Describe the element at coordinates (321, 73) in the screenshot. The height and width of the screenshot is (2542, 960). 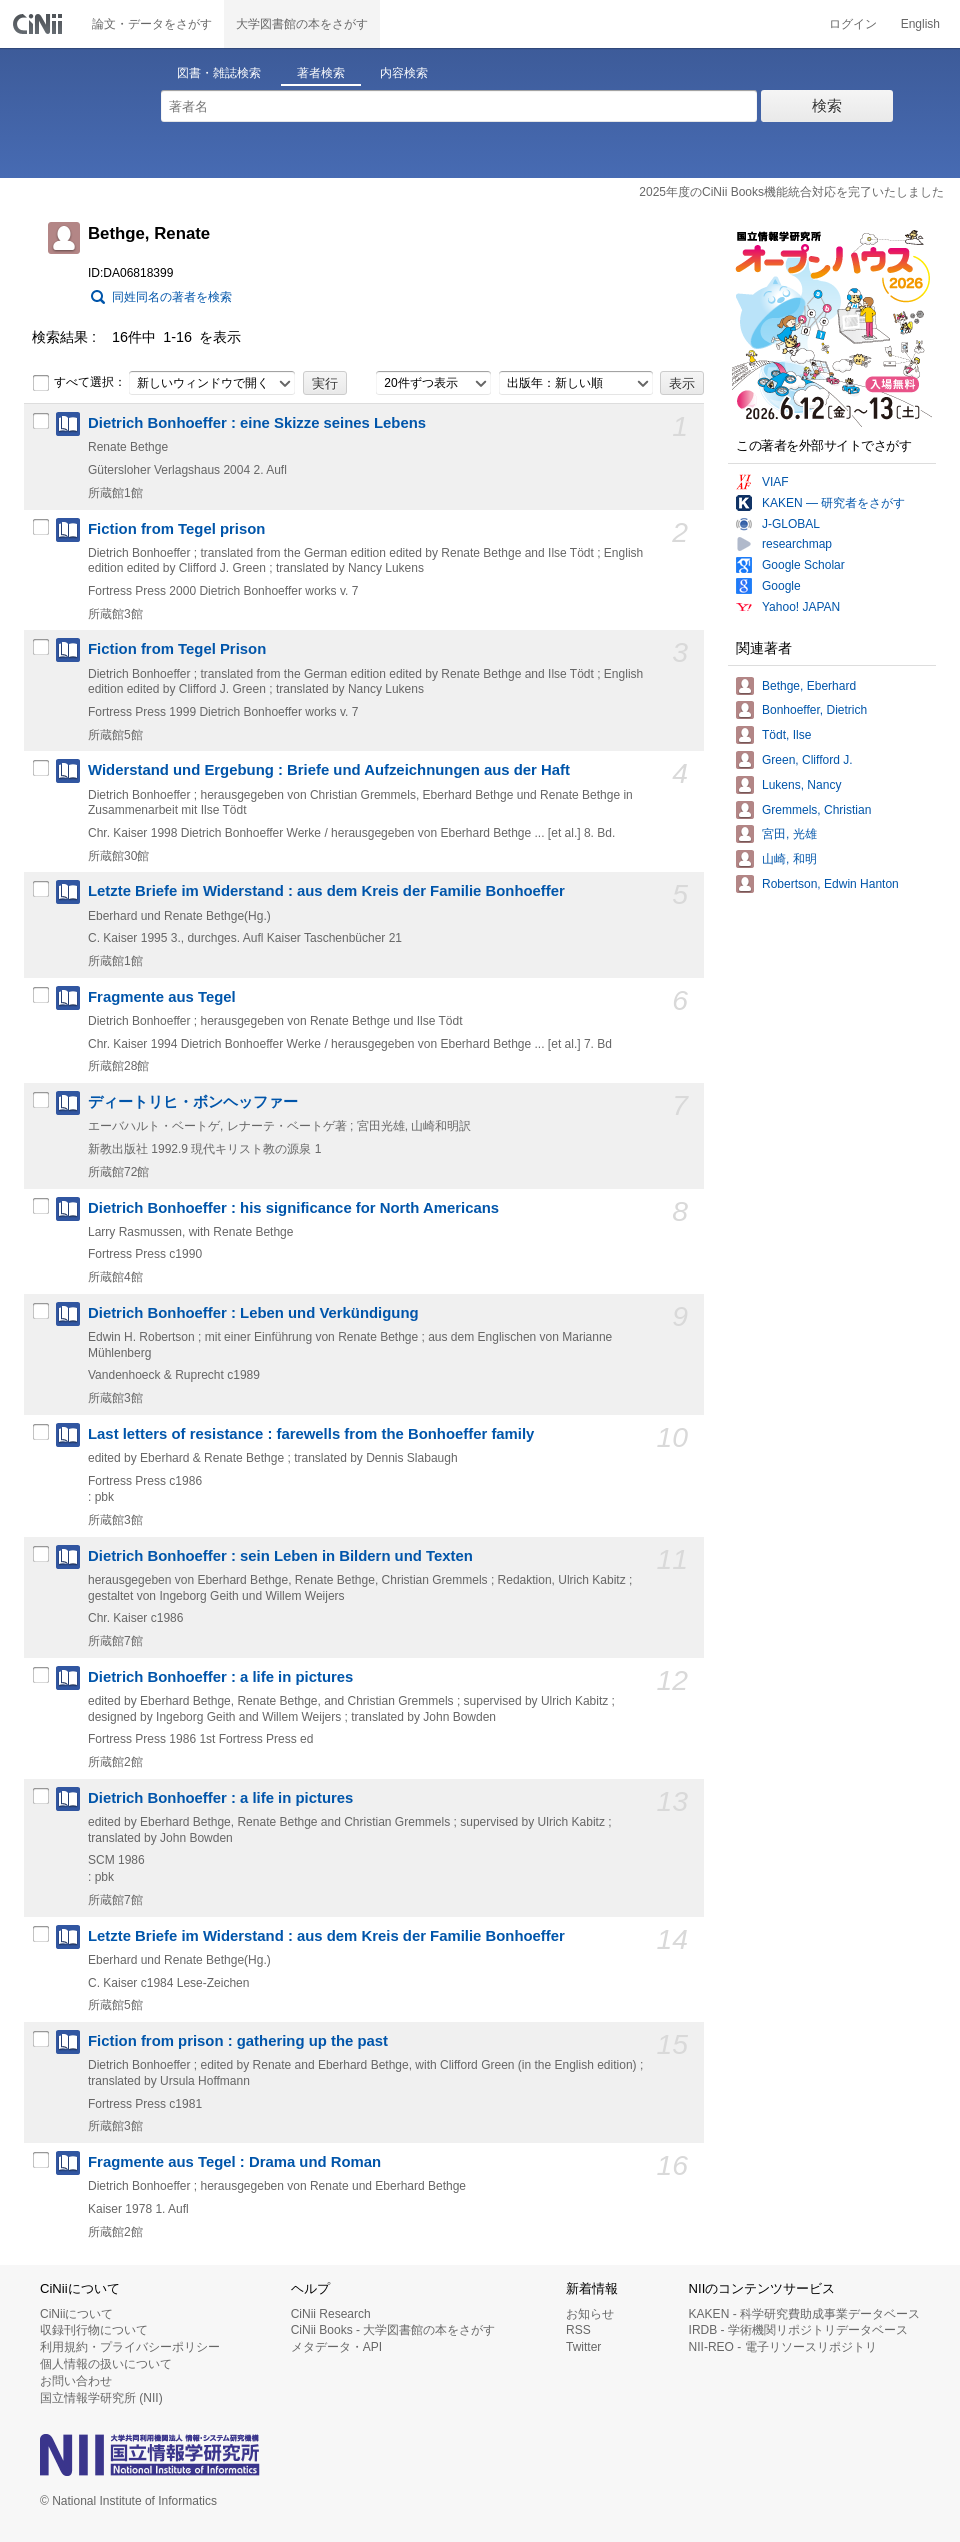
I see `著者検索` at that location.